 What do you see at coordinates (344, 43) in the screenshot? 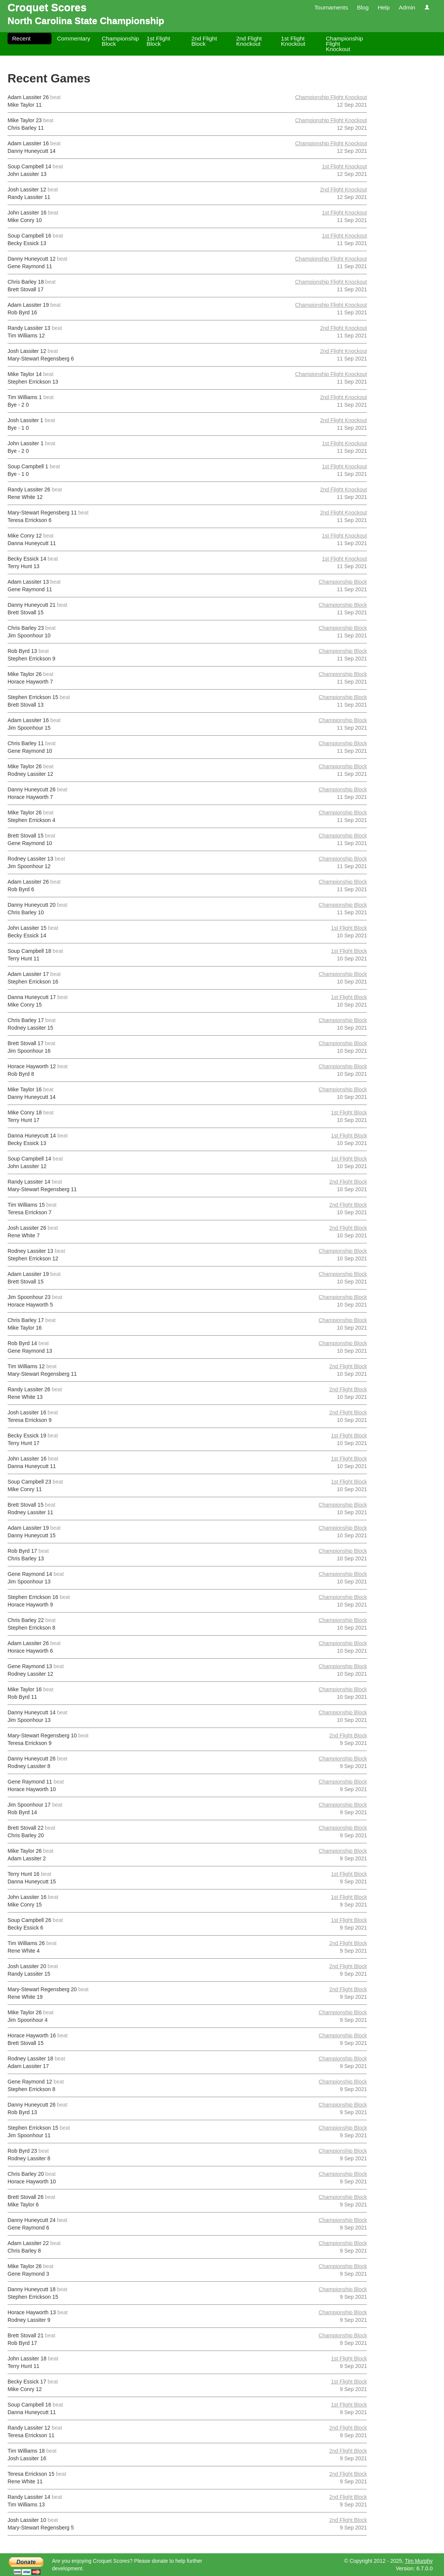
I see `Championship Flight Knockout` at bounding box center [344, 43].